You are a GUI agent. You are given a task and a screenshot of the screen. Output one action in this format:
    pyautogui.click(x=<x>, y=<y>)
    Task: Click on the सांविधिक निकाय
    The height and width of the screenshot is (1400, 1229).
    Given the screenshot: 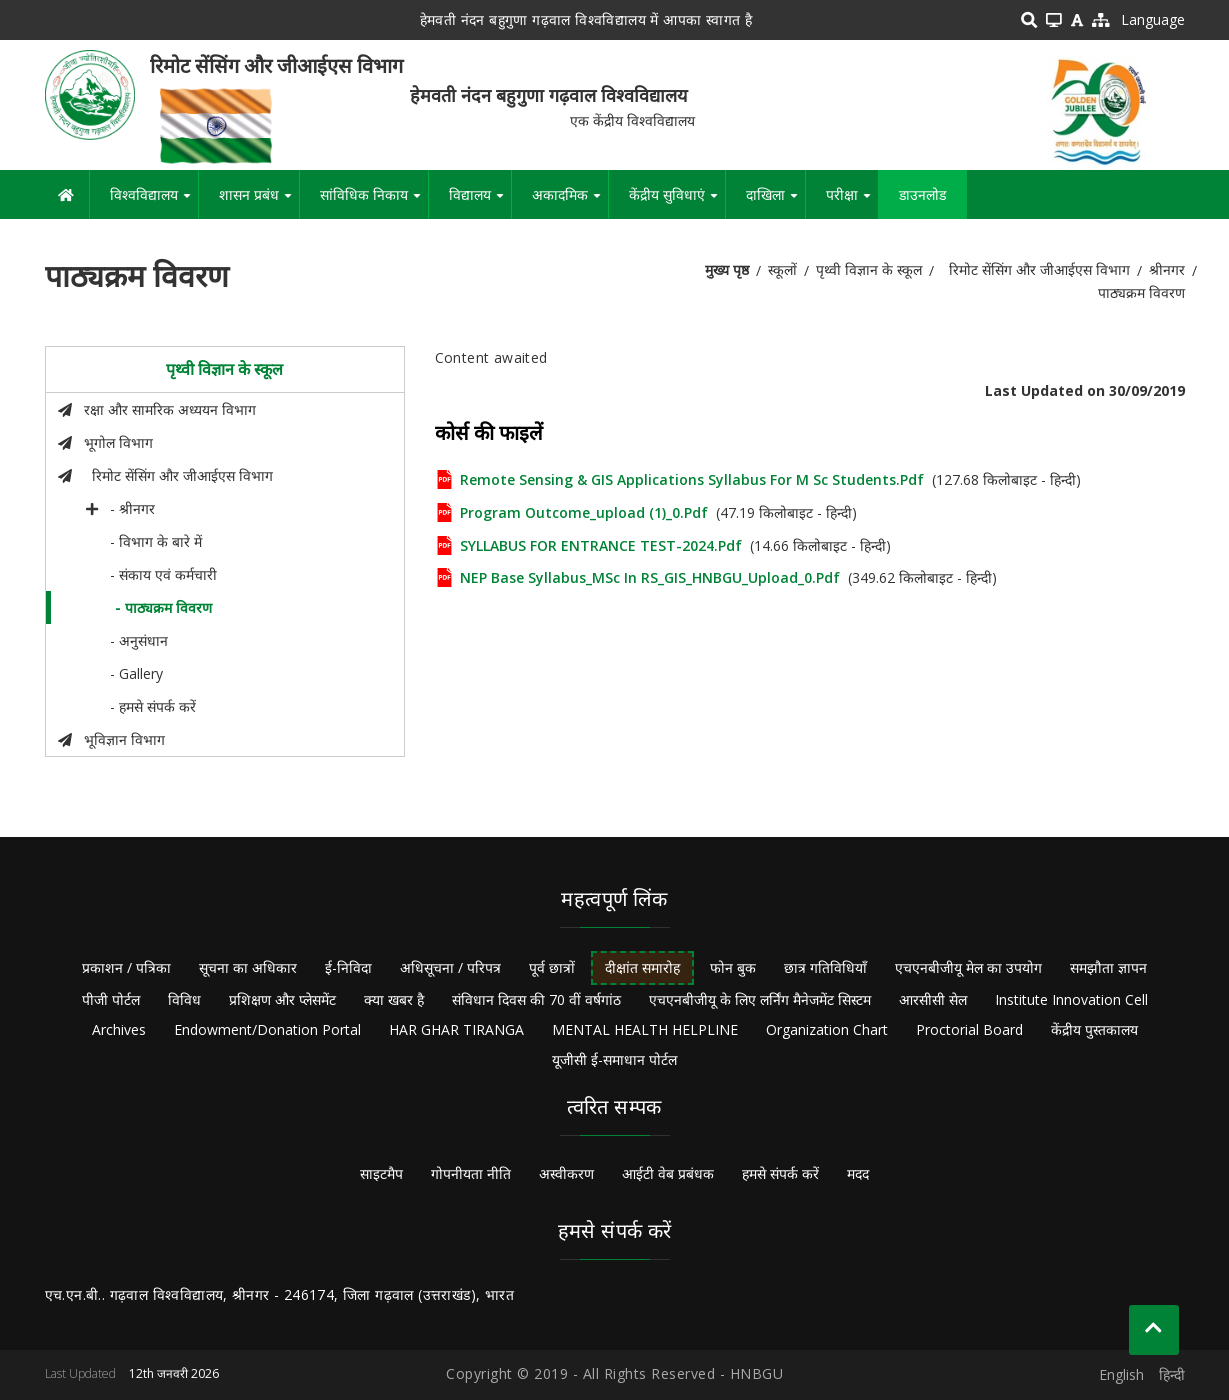 What is the action you would take?
    pyautogui.click(x=374, y=202)
    